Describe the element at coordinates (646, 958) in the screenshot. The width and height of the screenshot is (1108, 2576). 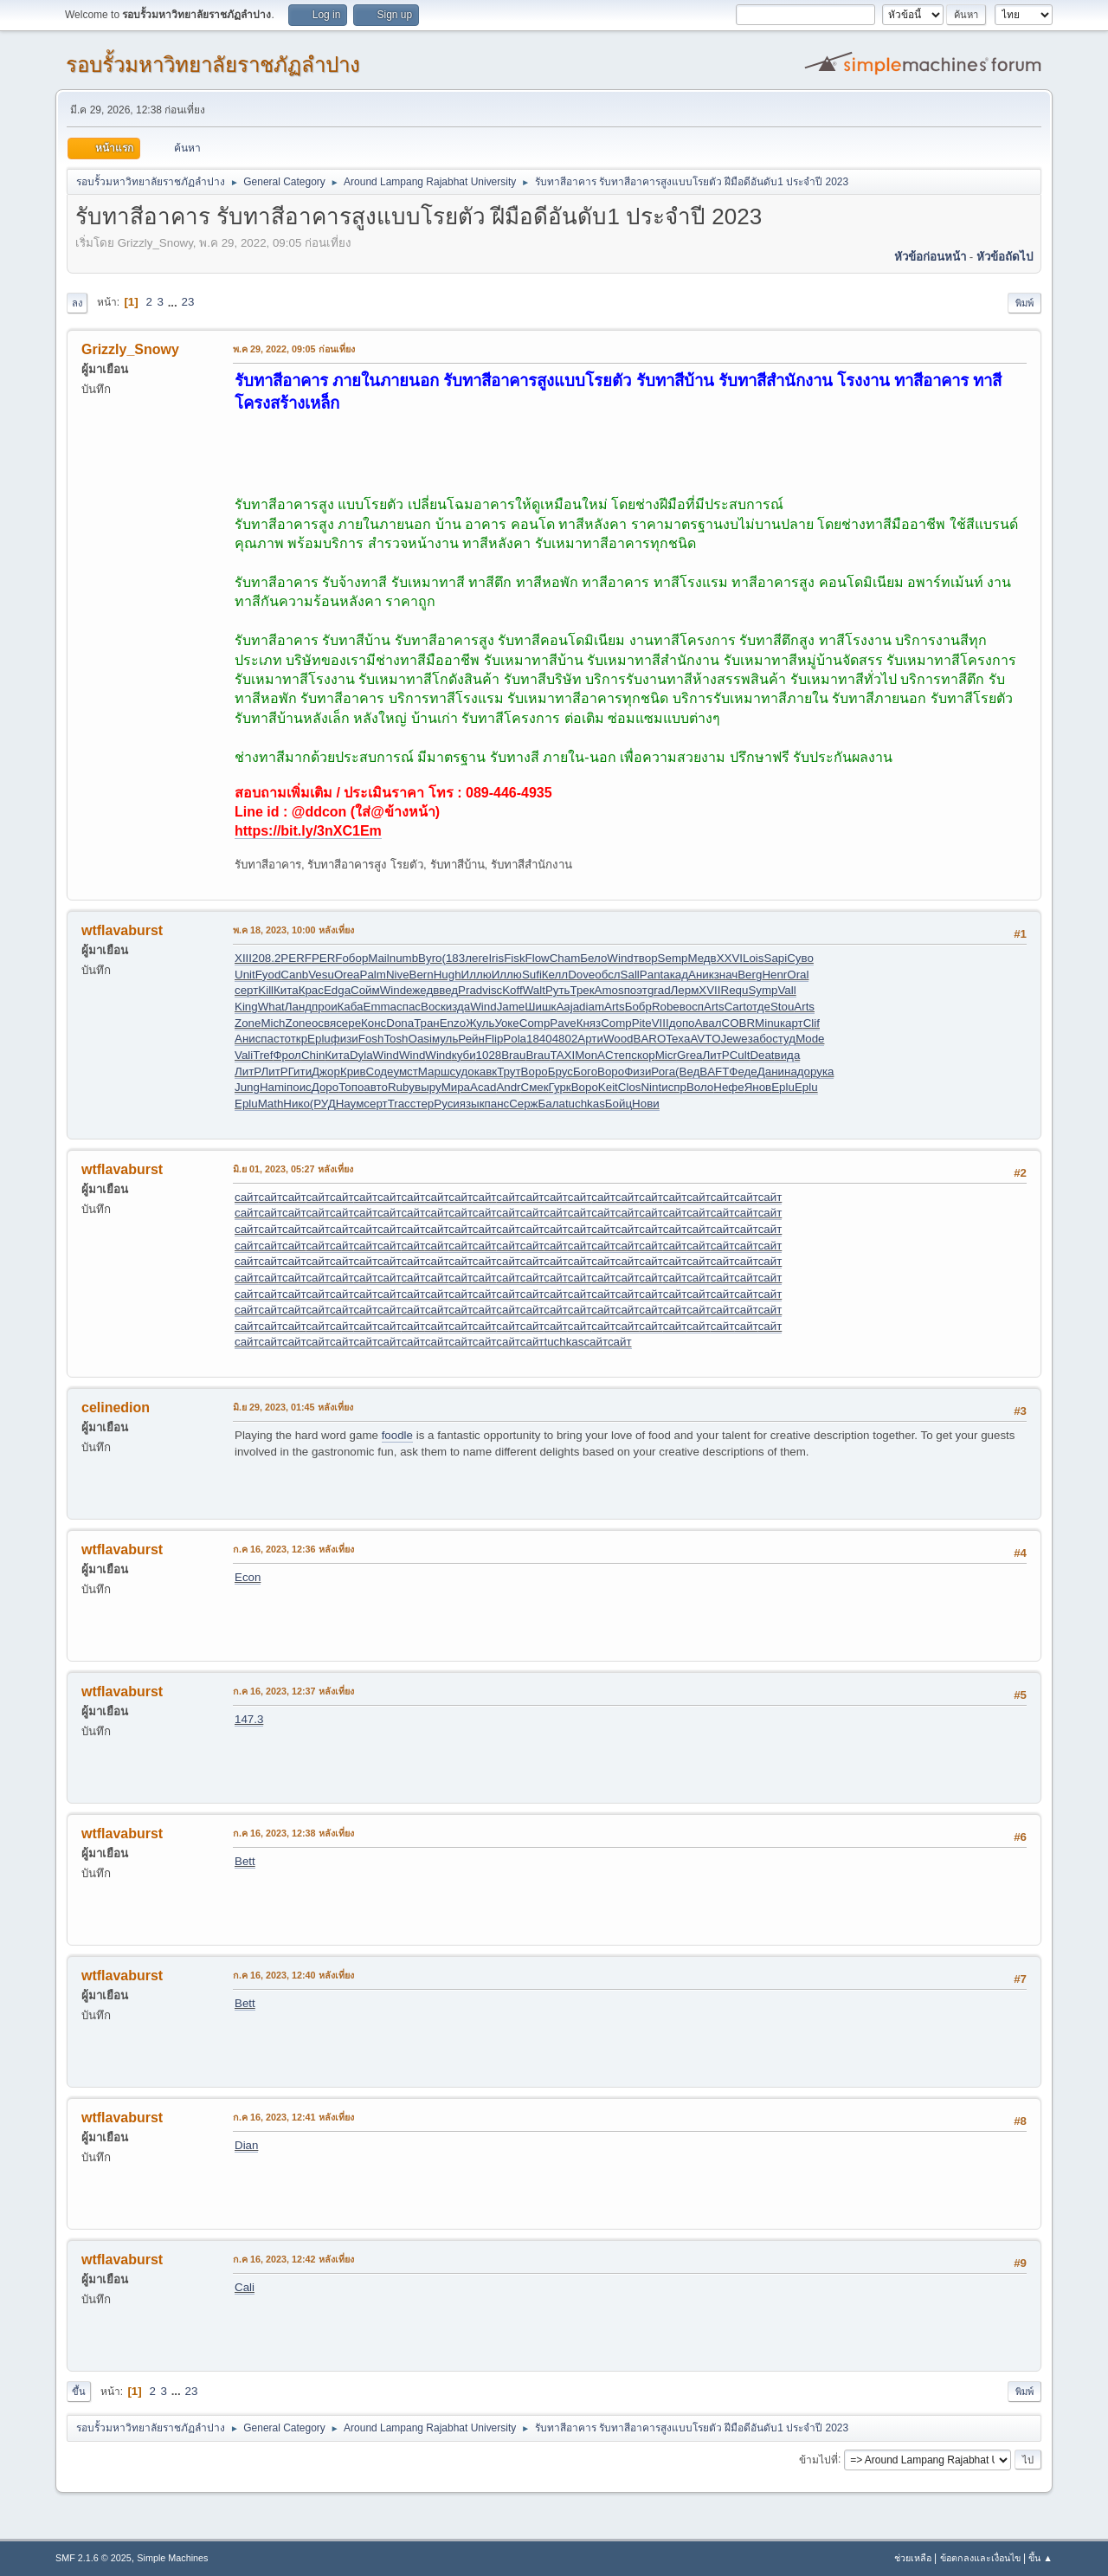
I see `твор` at that location.